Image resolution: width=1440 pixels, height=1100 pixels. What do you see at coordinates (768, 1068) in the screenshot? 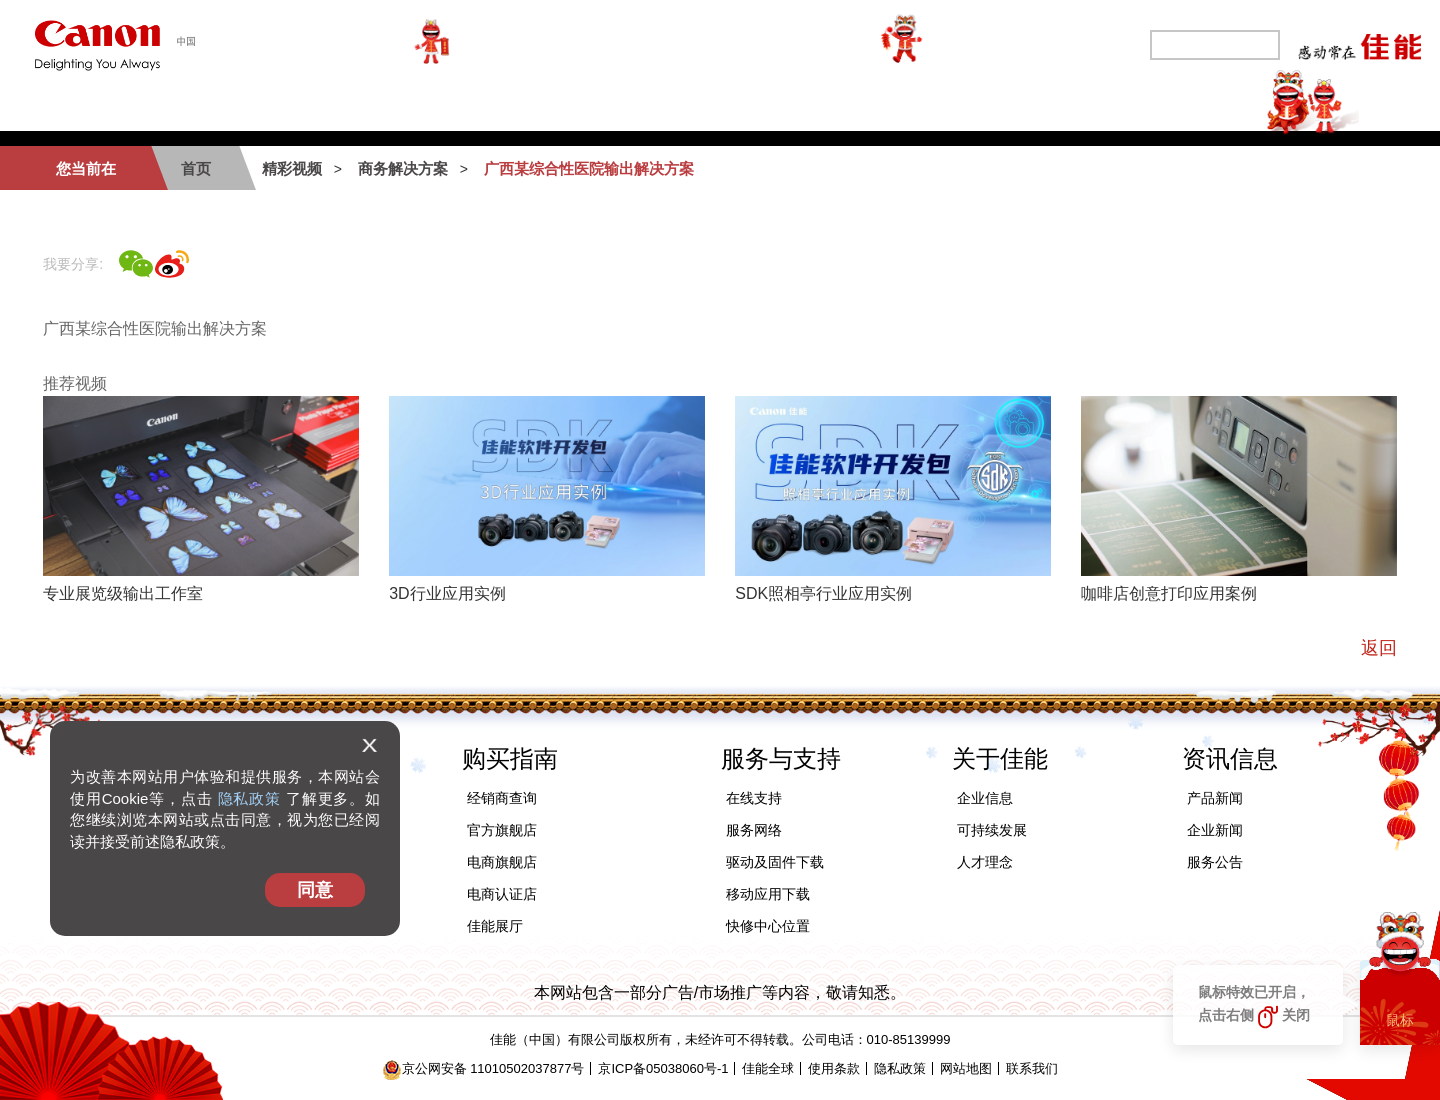
I see `佳能全球` at bounding box center [768, 1068].